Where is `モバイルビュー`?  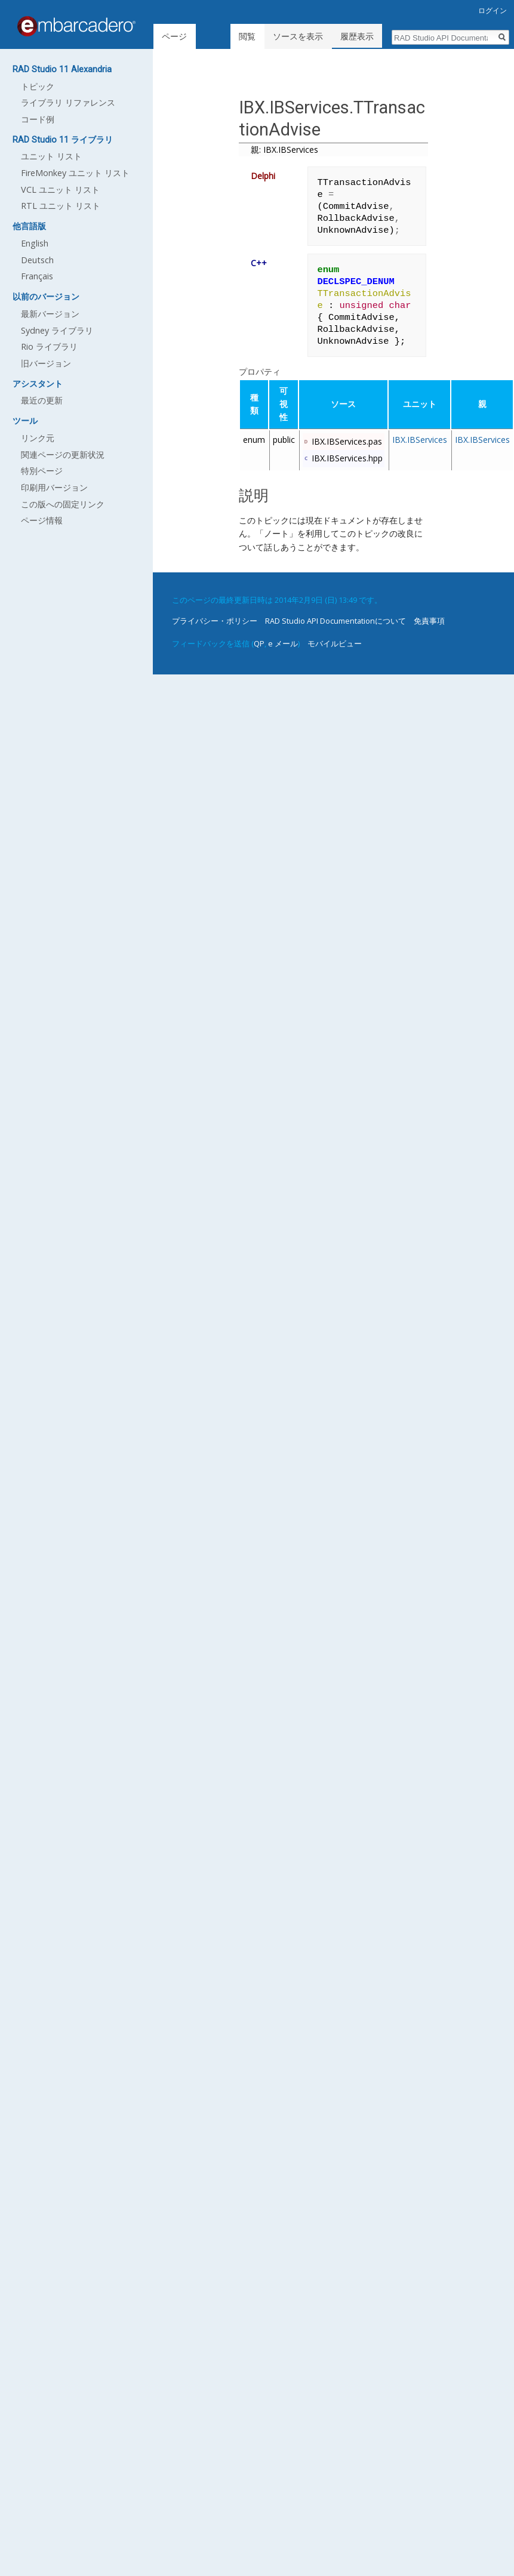
モバイルビュー is located at coordinates (334, 631).